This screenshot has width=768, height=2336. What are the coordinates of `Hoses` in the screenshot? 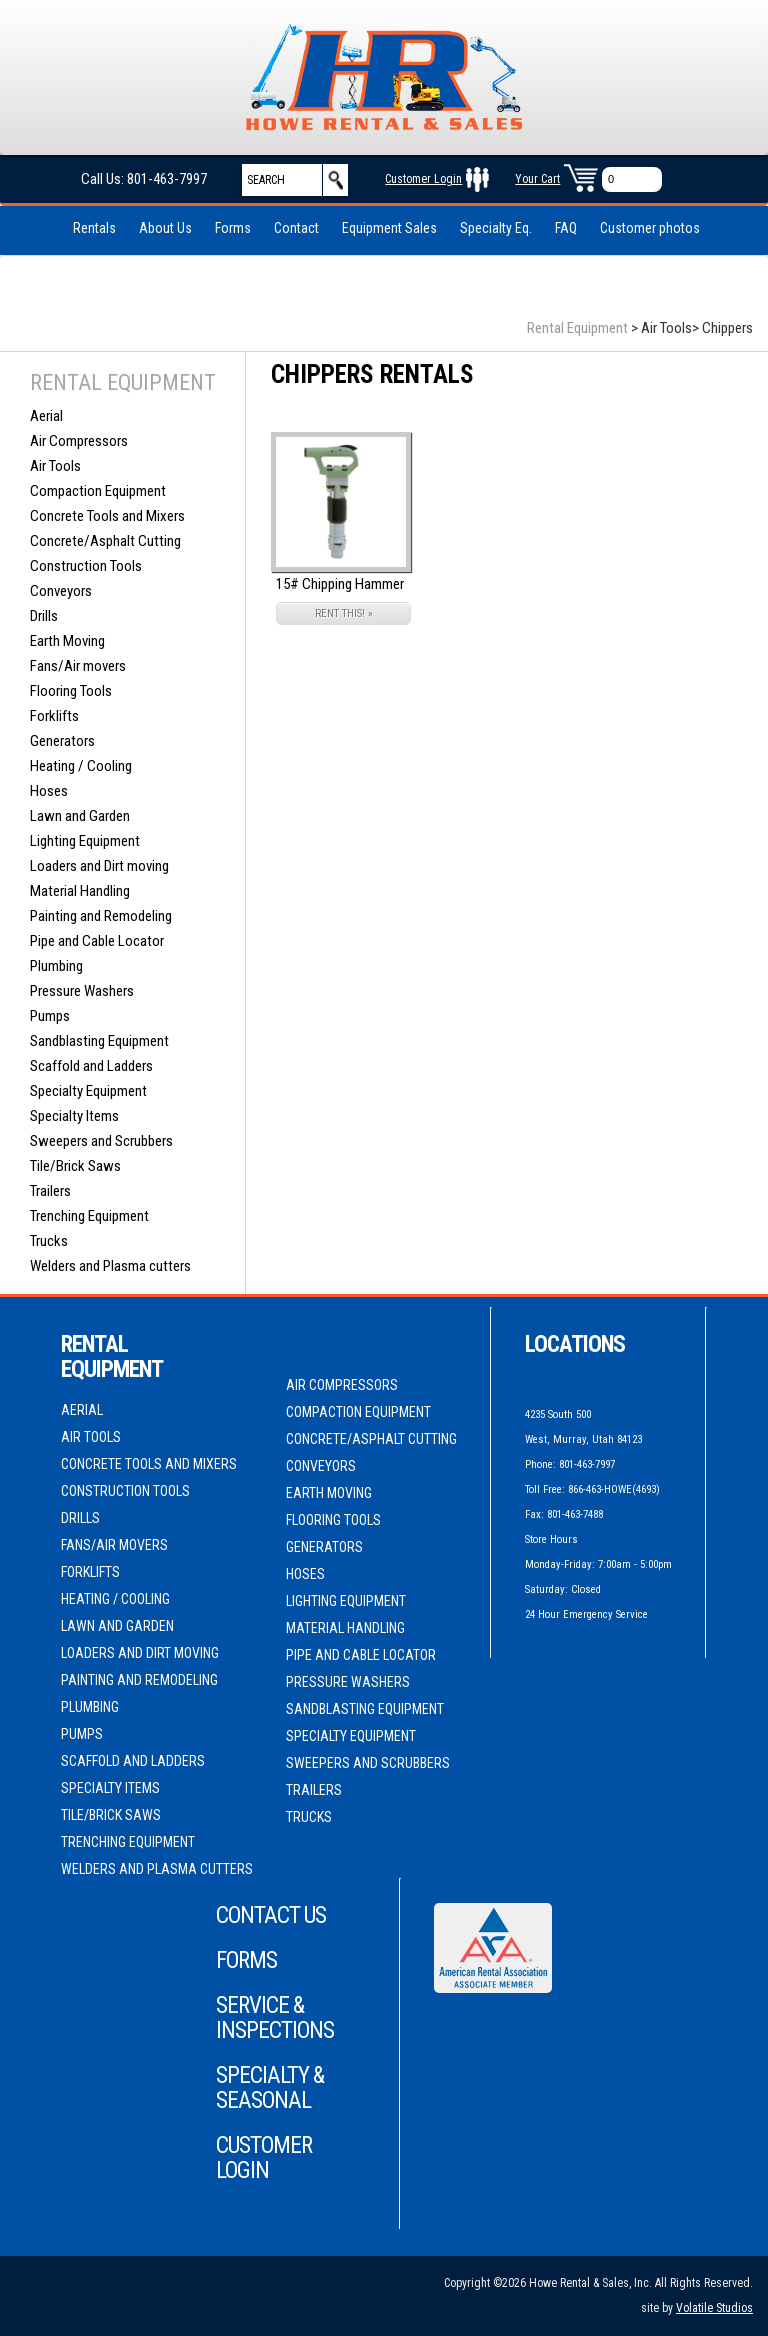 It's located at (49, 791).